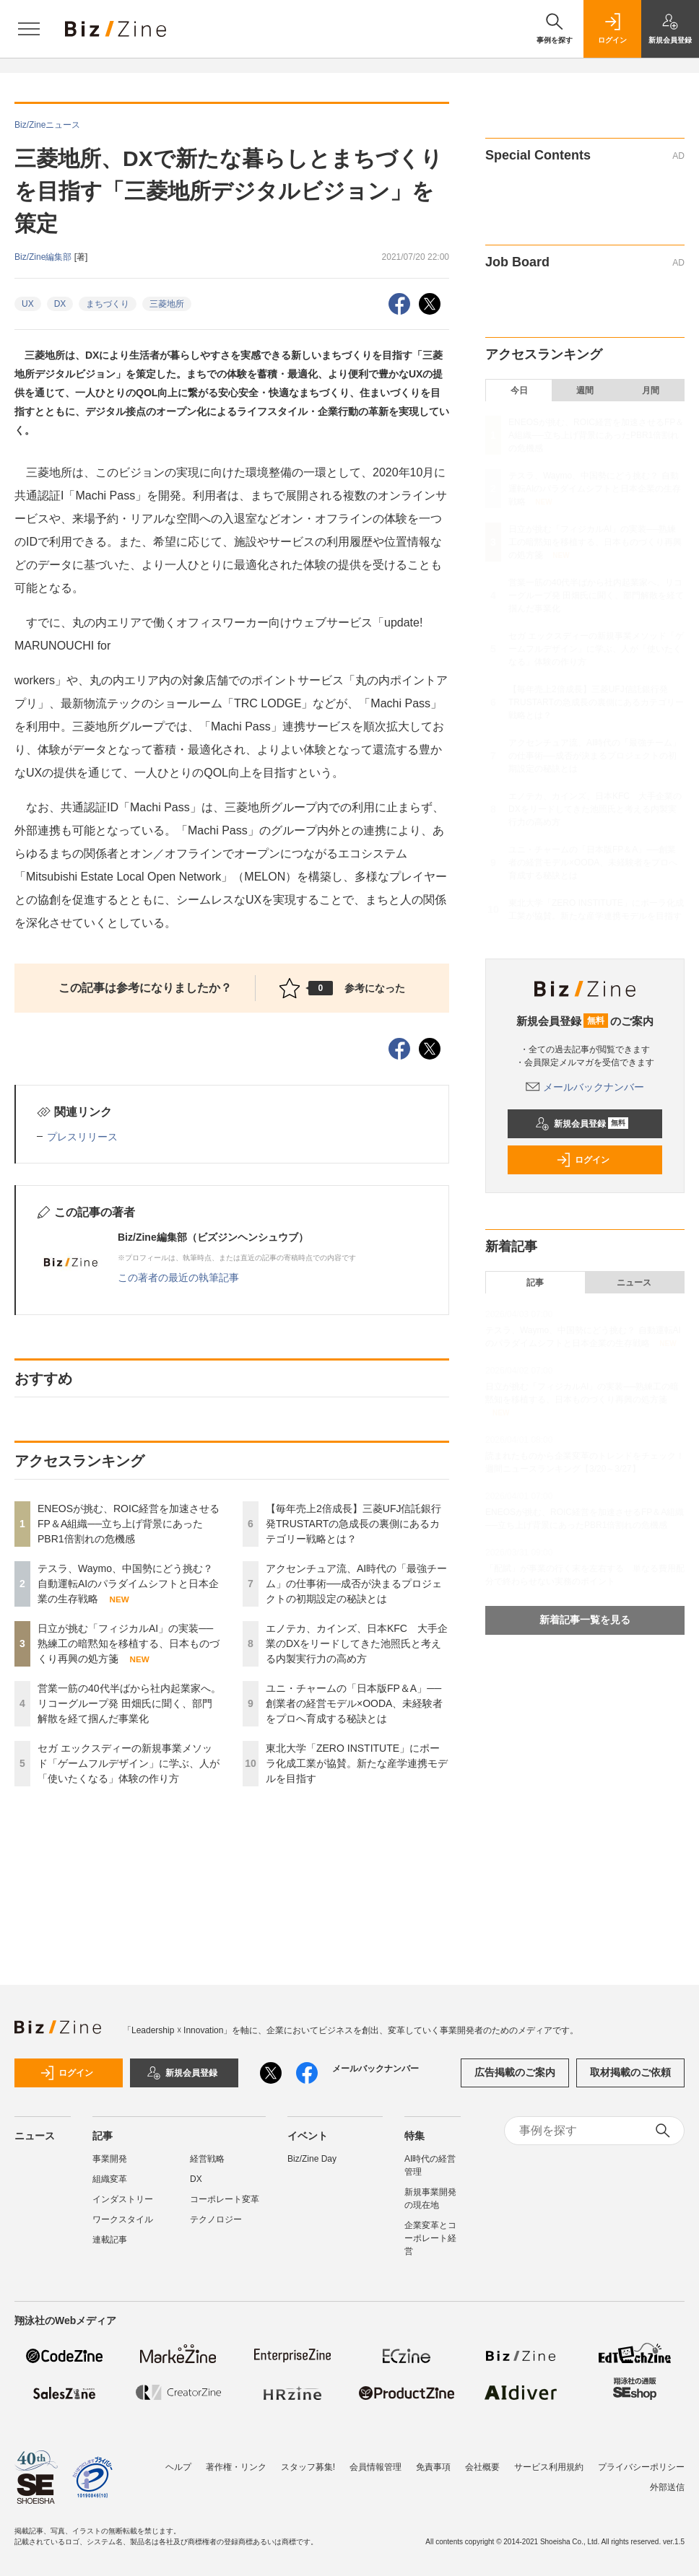 Image resolution: width=699 pixels, height=2576 pixels. Describe the element at coordinates (109, 2179) in the screenshot. I see `組織変革` at that location.